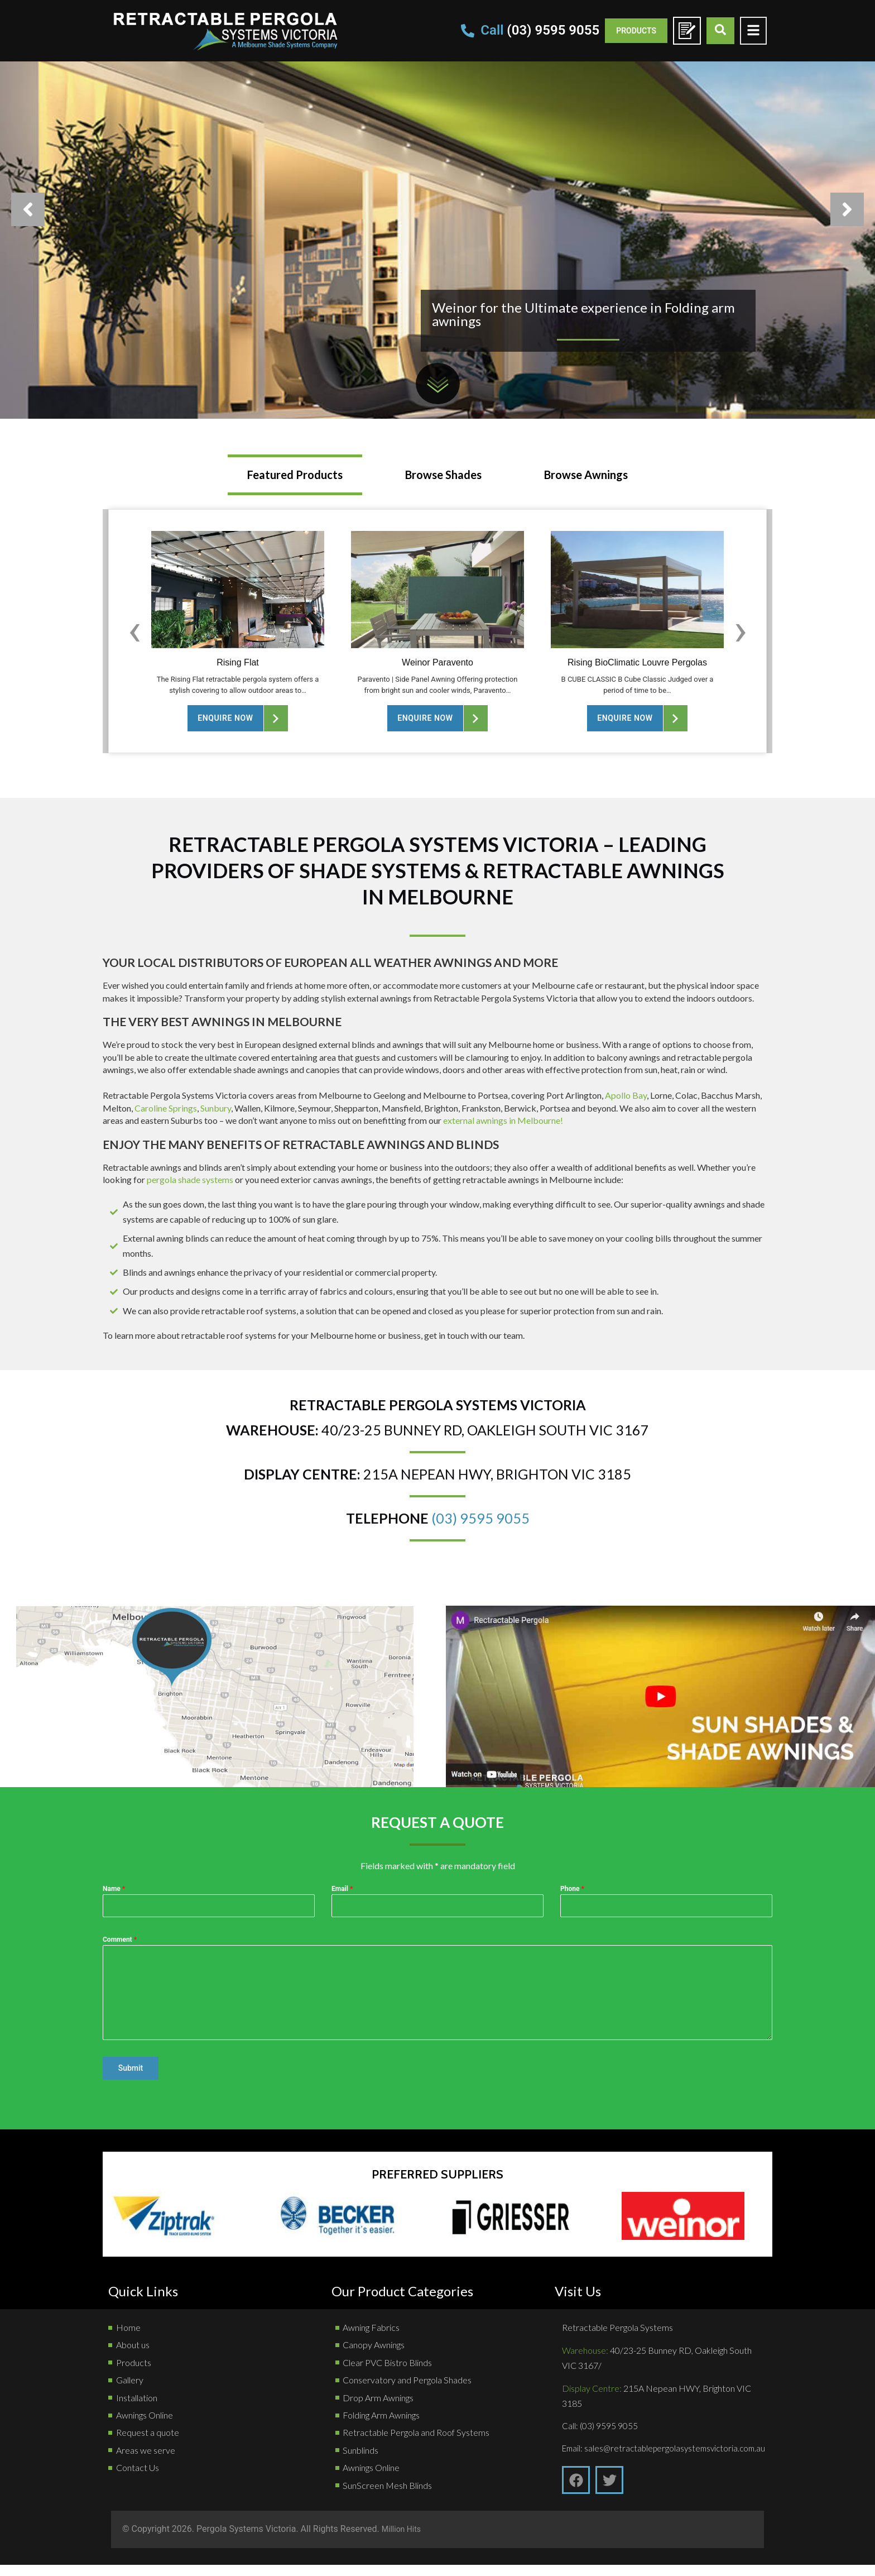 The height and width of the screenshot is (2576, 875). I want to click on external awnings in Melbourne!, so click(503, 1120).